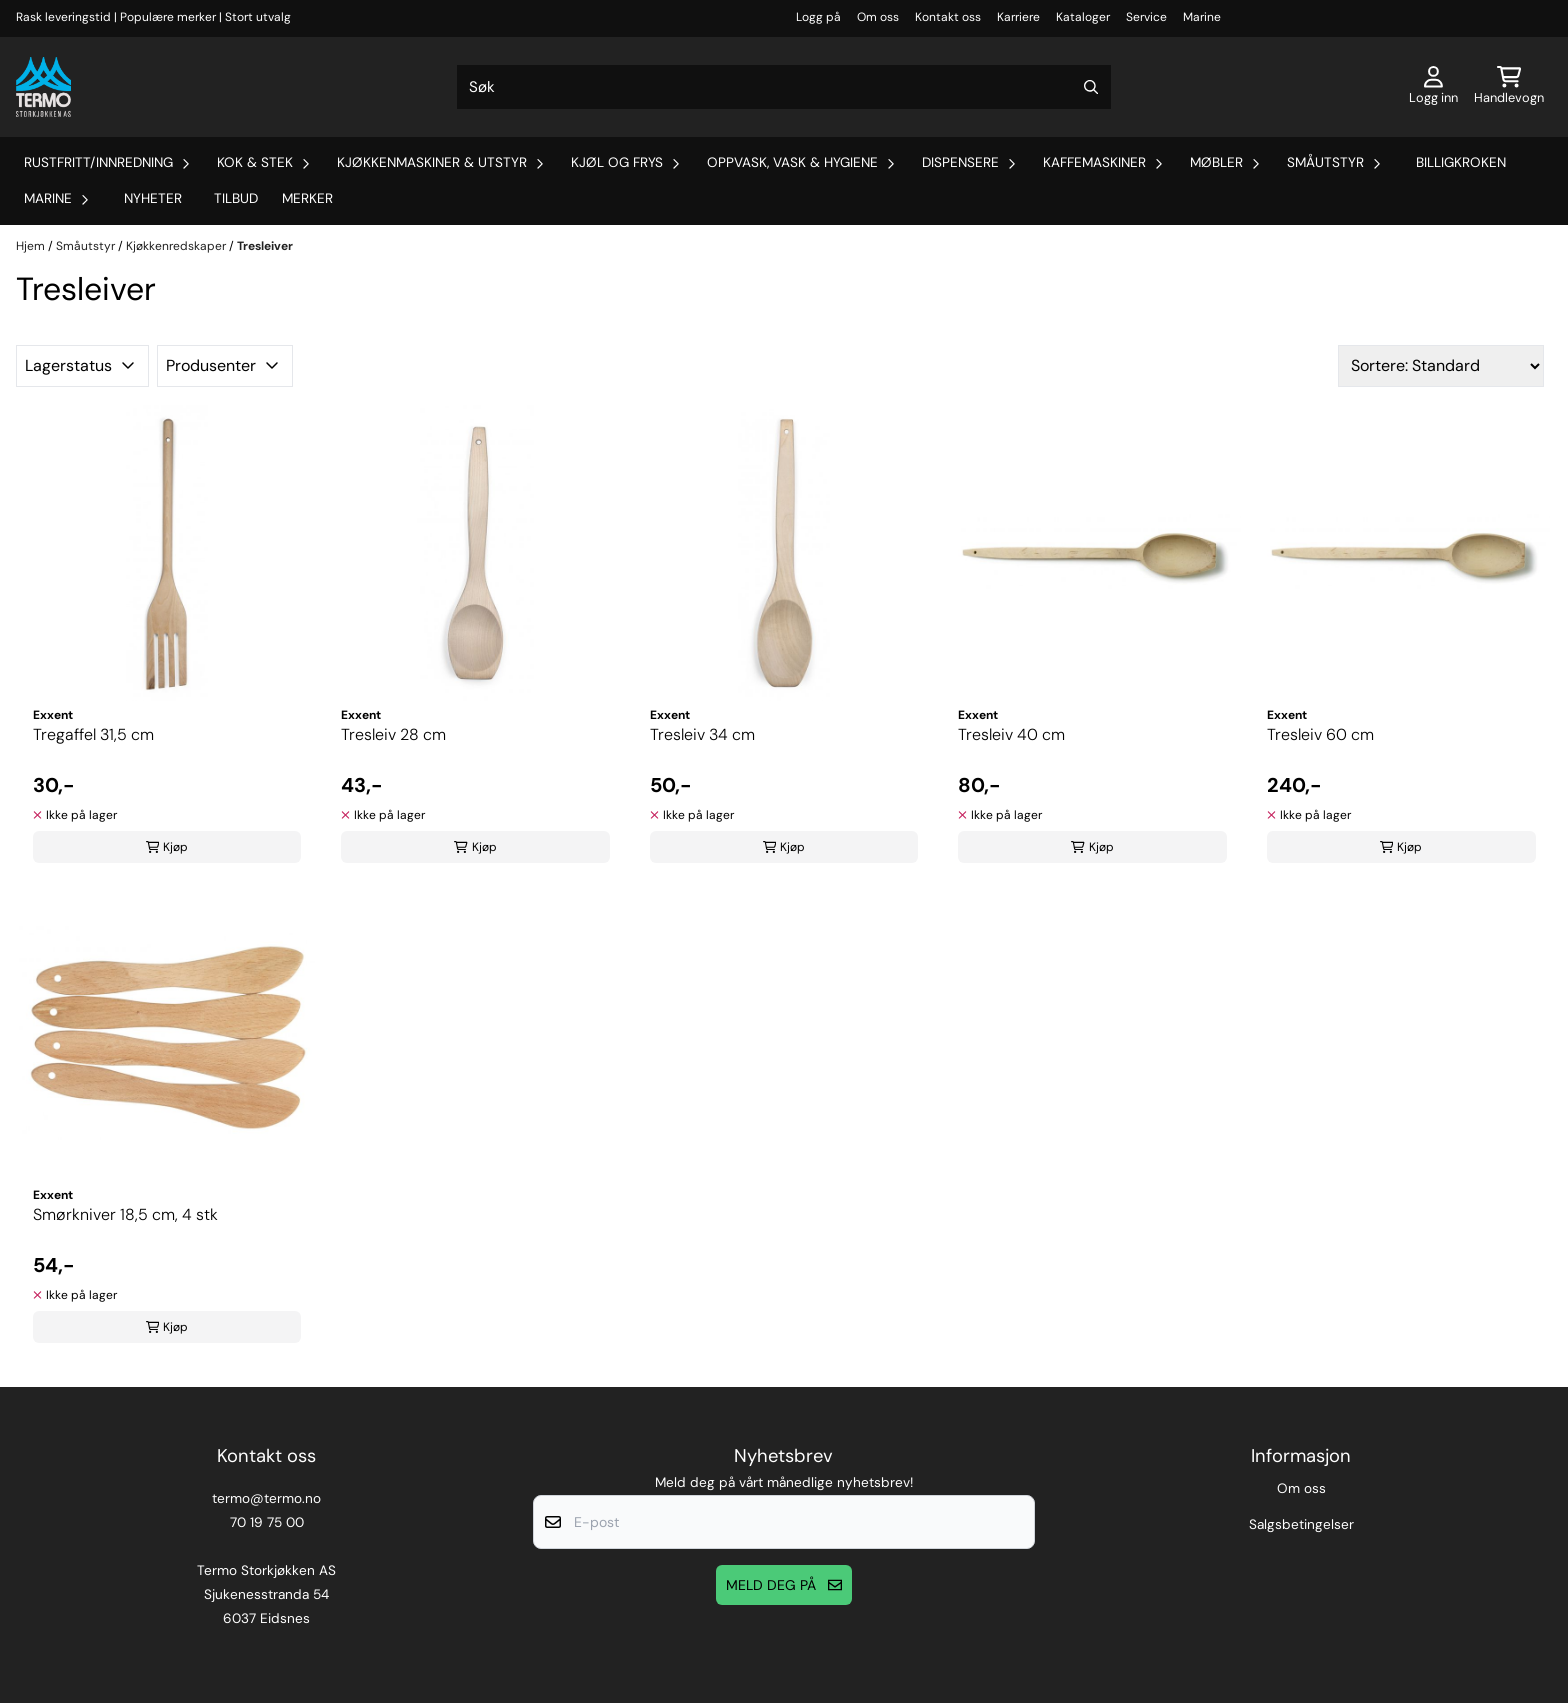 This screenshot has width=1568, height=1703. What do you see at coordinates (32, 246) in the screenshot?
I see `Hjem` at bounding box center [32, 246].